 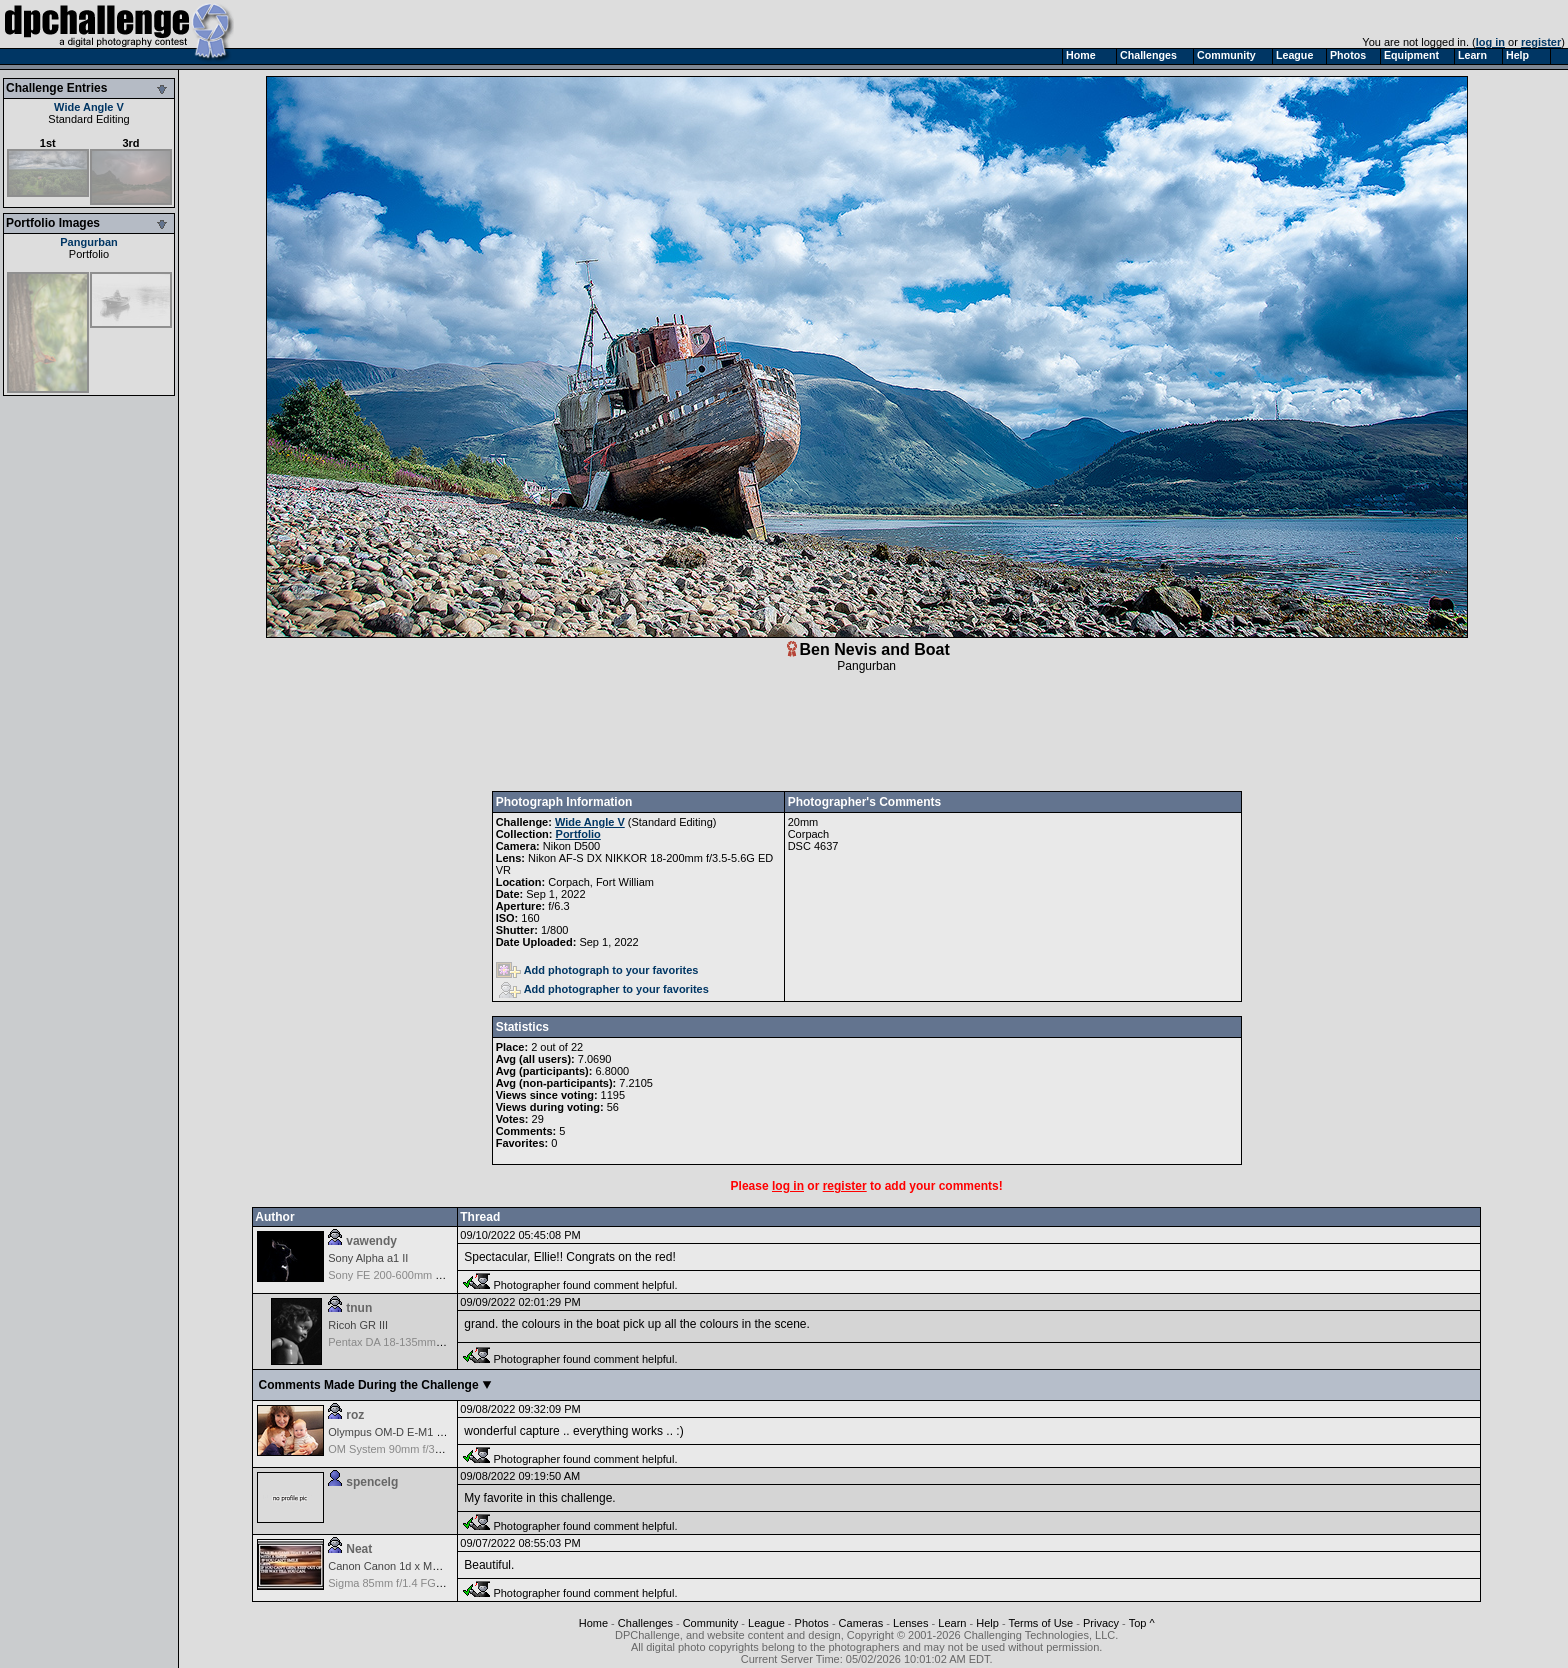 I want to click on Olympus OM-D E-M1 Mark III, so click(x=400, y=1432).